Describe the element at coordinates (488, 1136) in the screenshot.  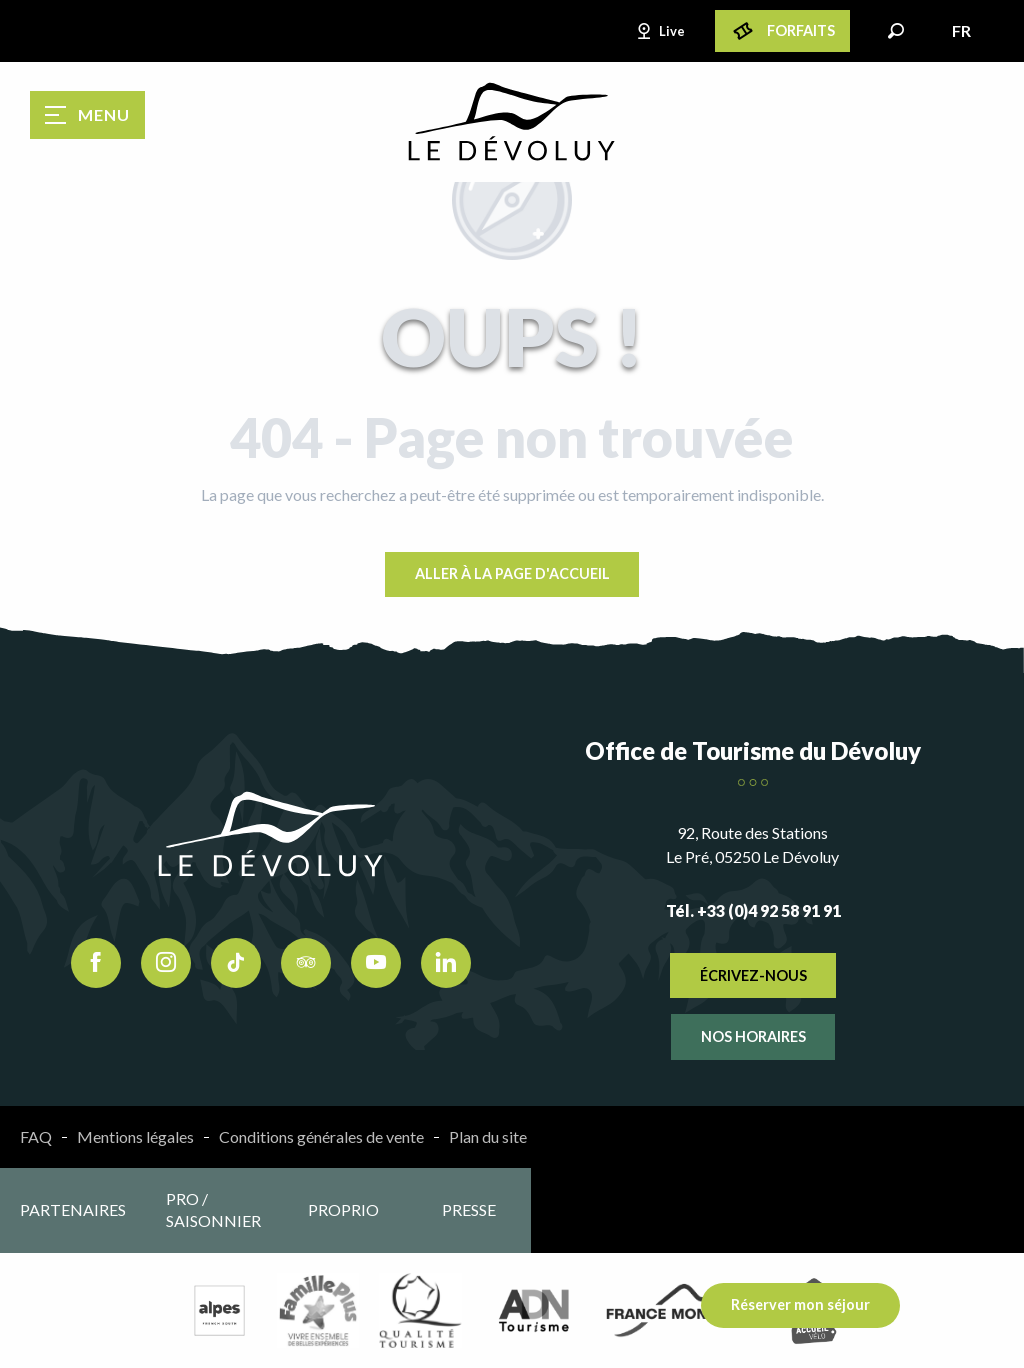
I see `Plan du site` at that location.